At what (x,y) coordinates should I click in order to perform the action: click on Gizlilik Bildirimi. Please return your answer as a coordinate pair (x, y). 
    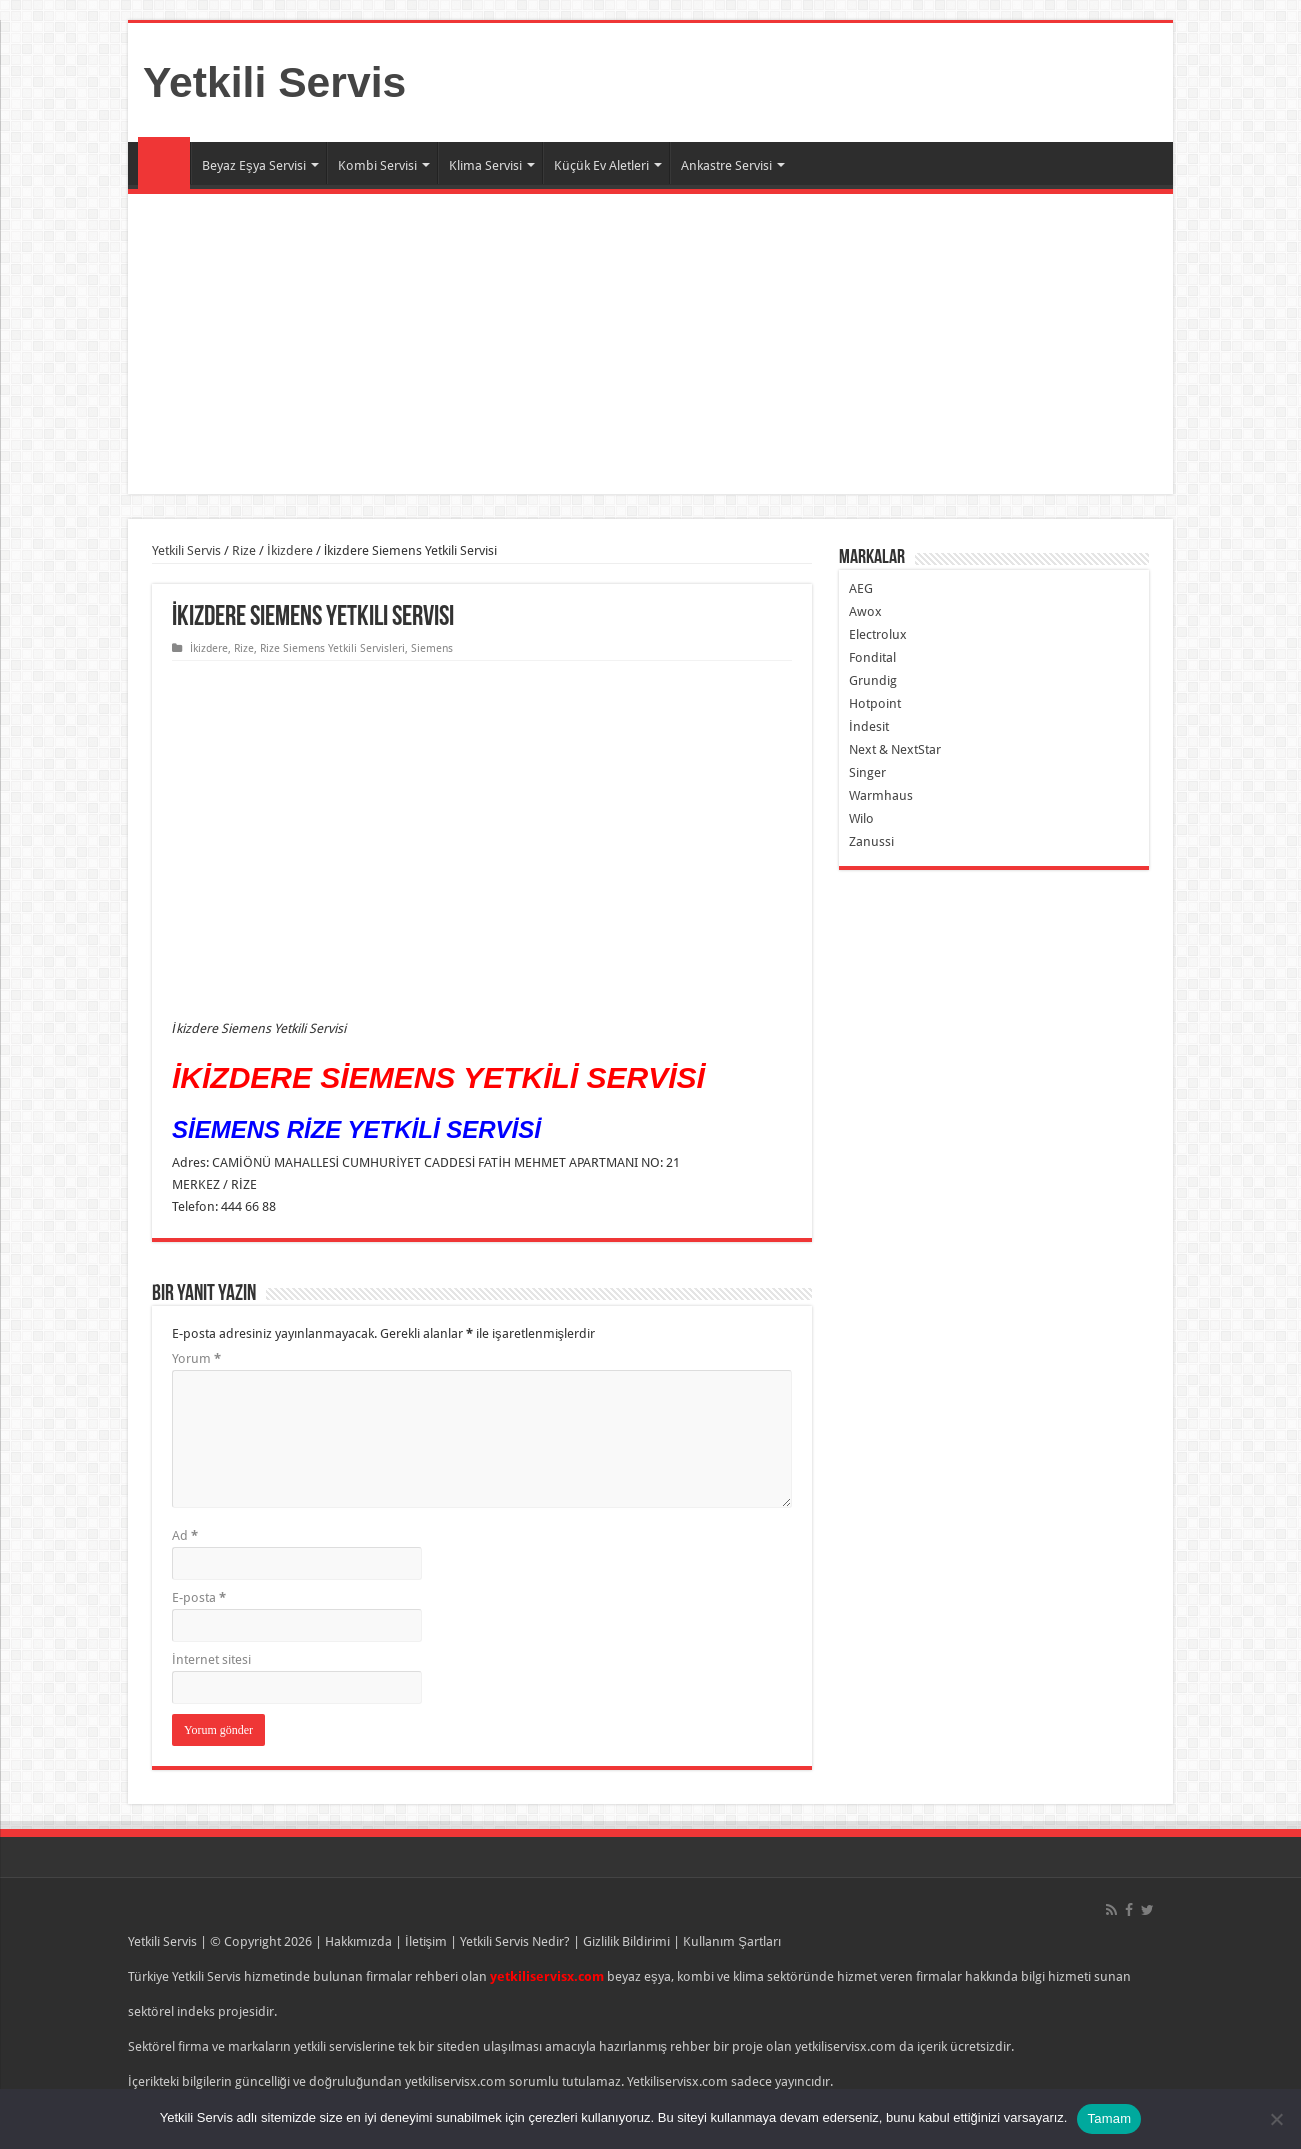
    Looking at the image, I should click on (626, 1941).